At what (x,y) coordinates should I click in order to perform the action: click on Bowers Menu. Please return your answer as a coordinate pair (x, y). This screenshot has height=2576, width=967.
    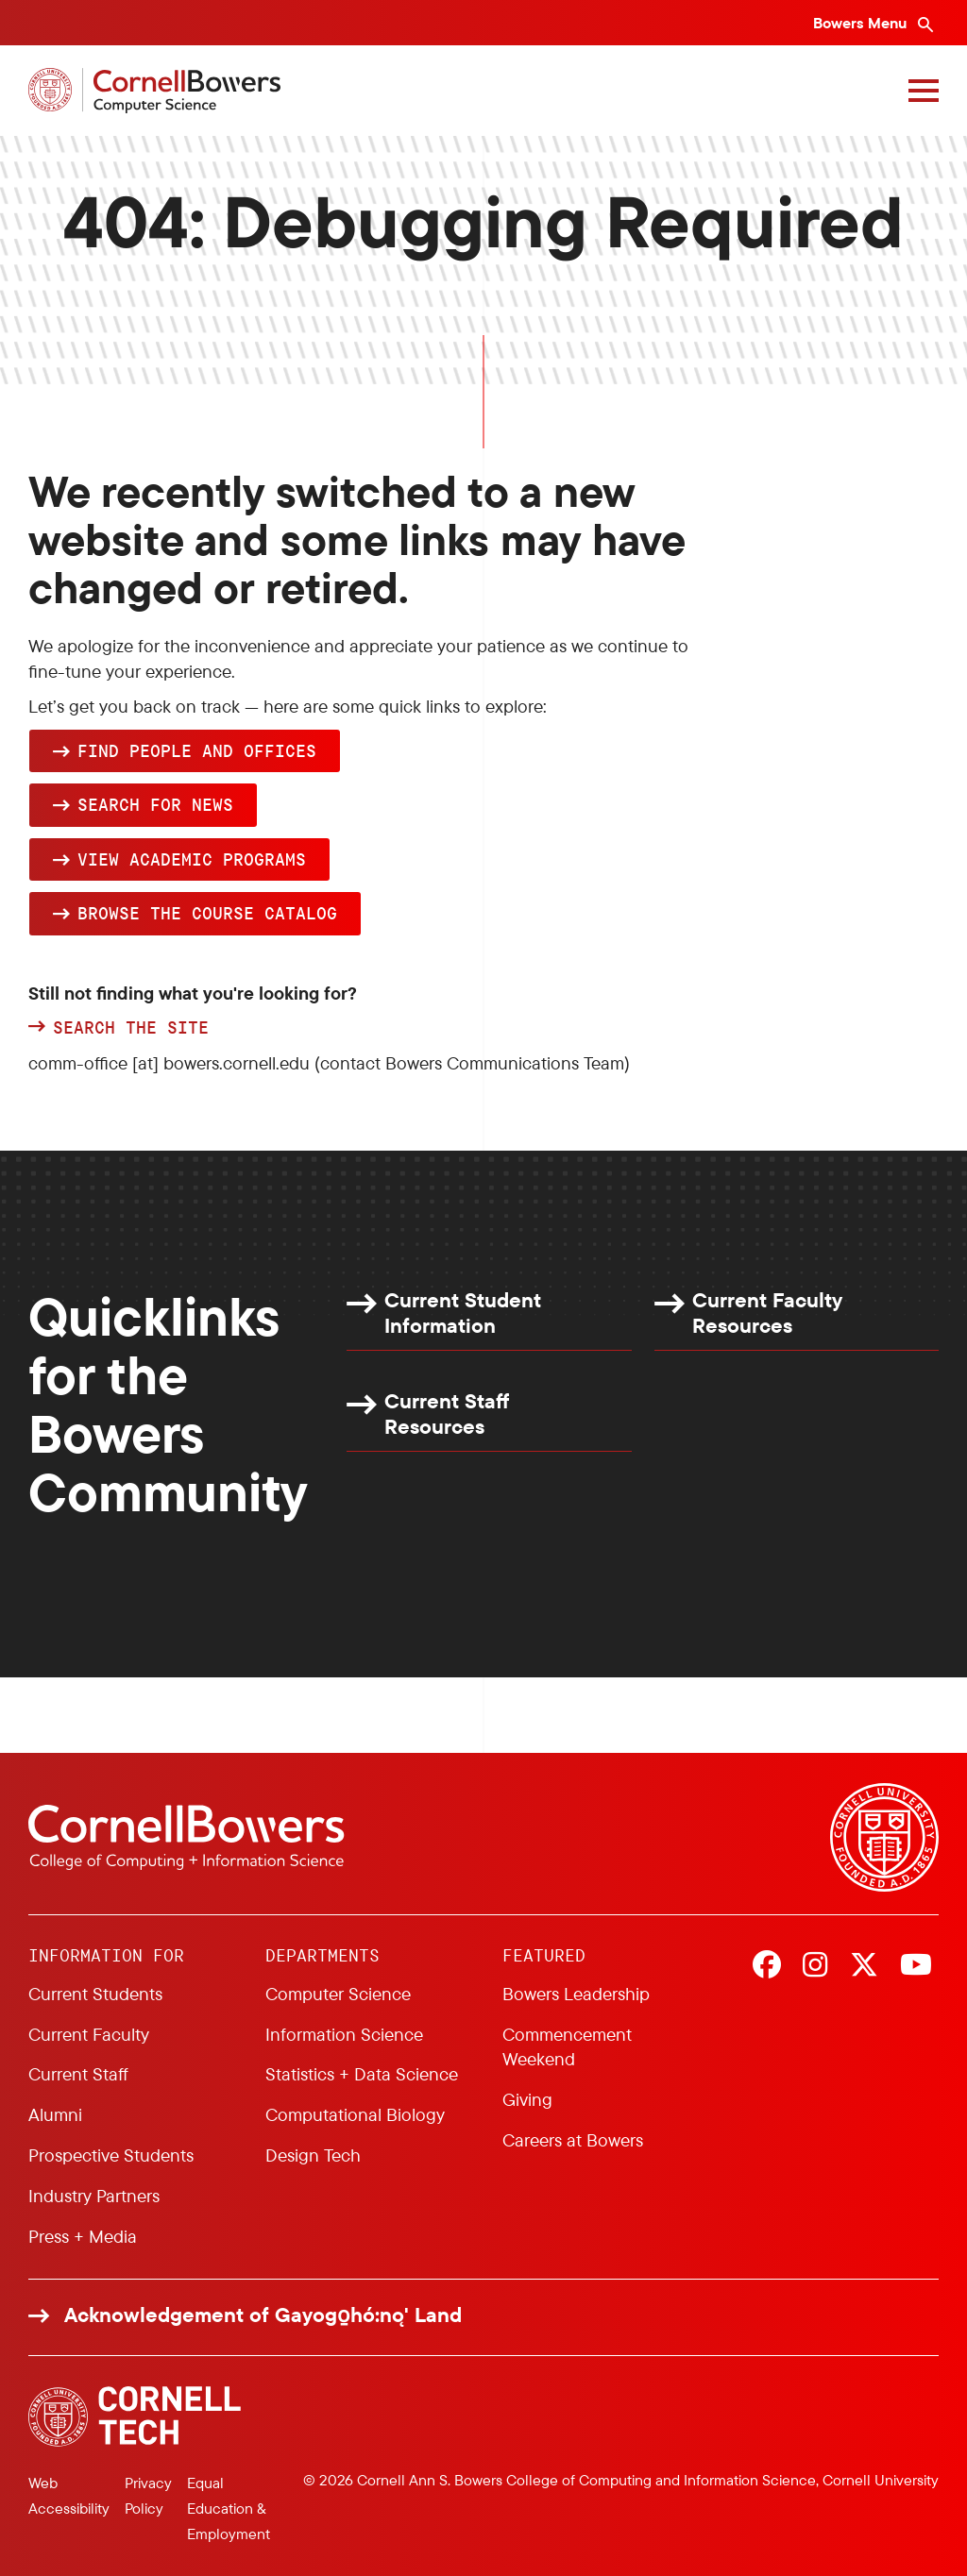
    Looking at the image, I should click on (861, 22).